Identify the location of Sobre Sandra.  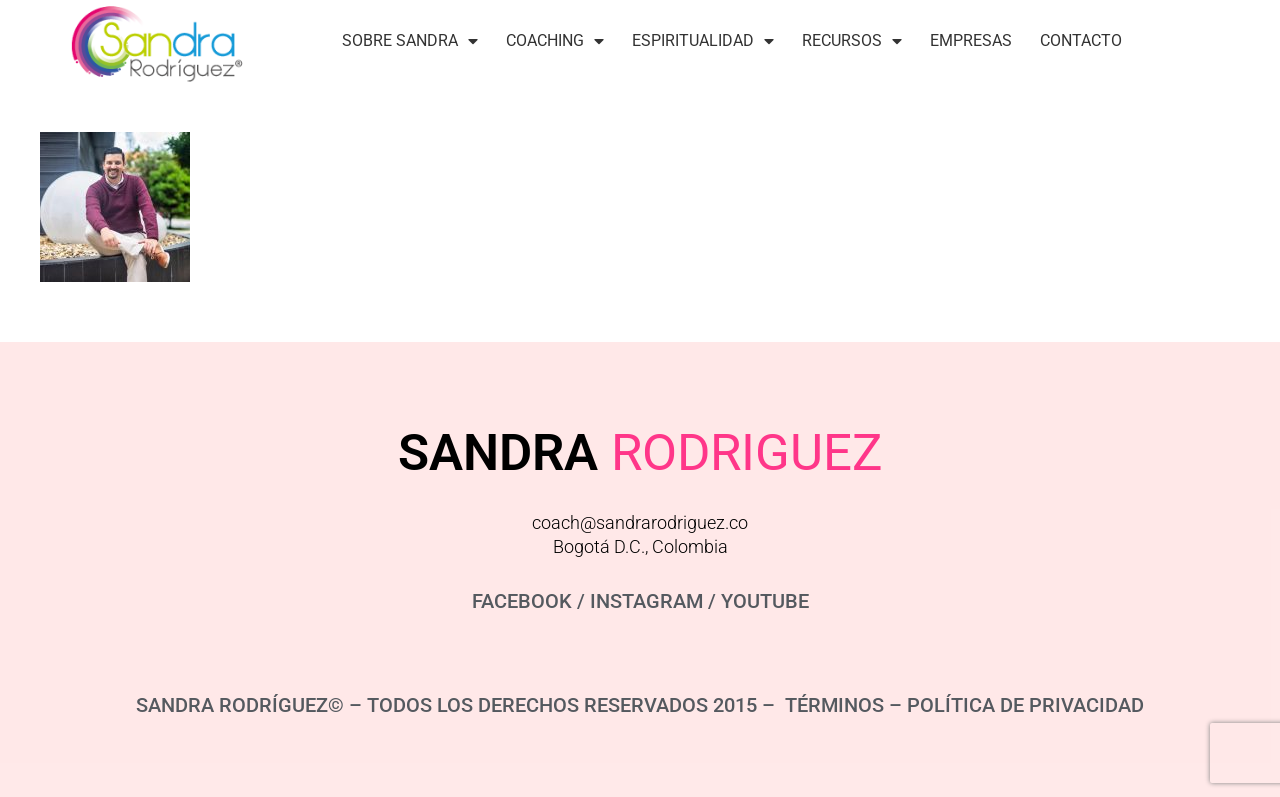
(410, 41).